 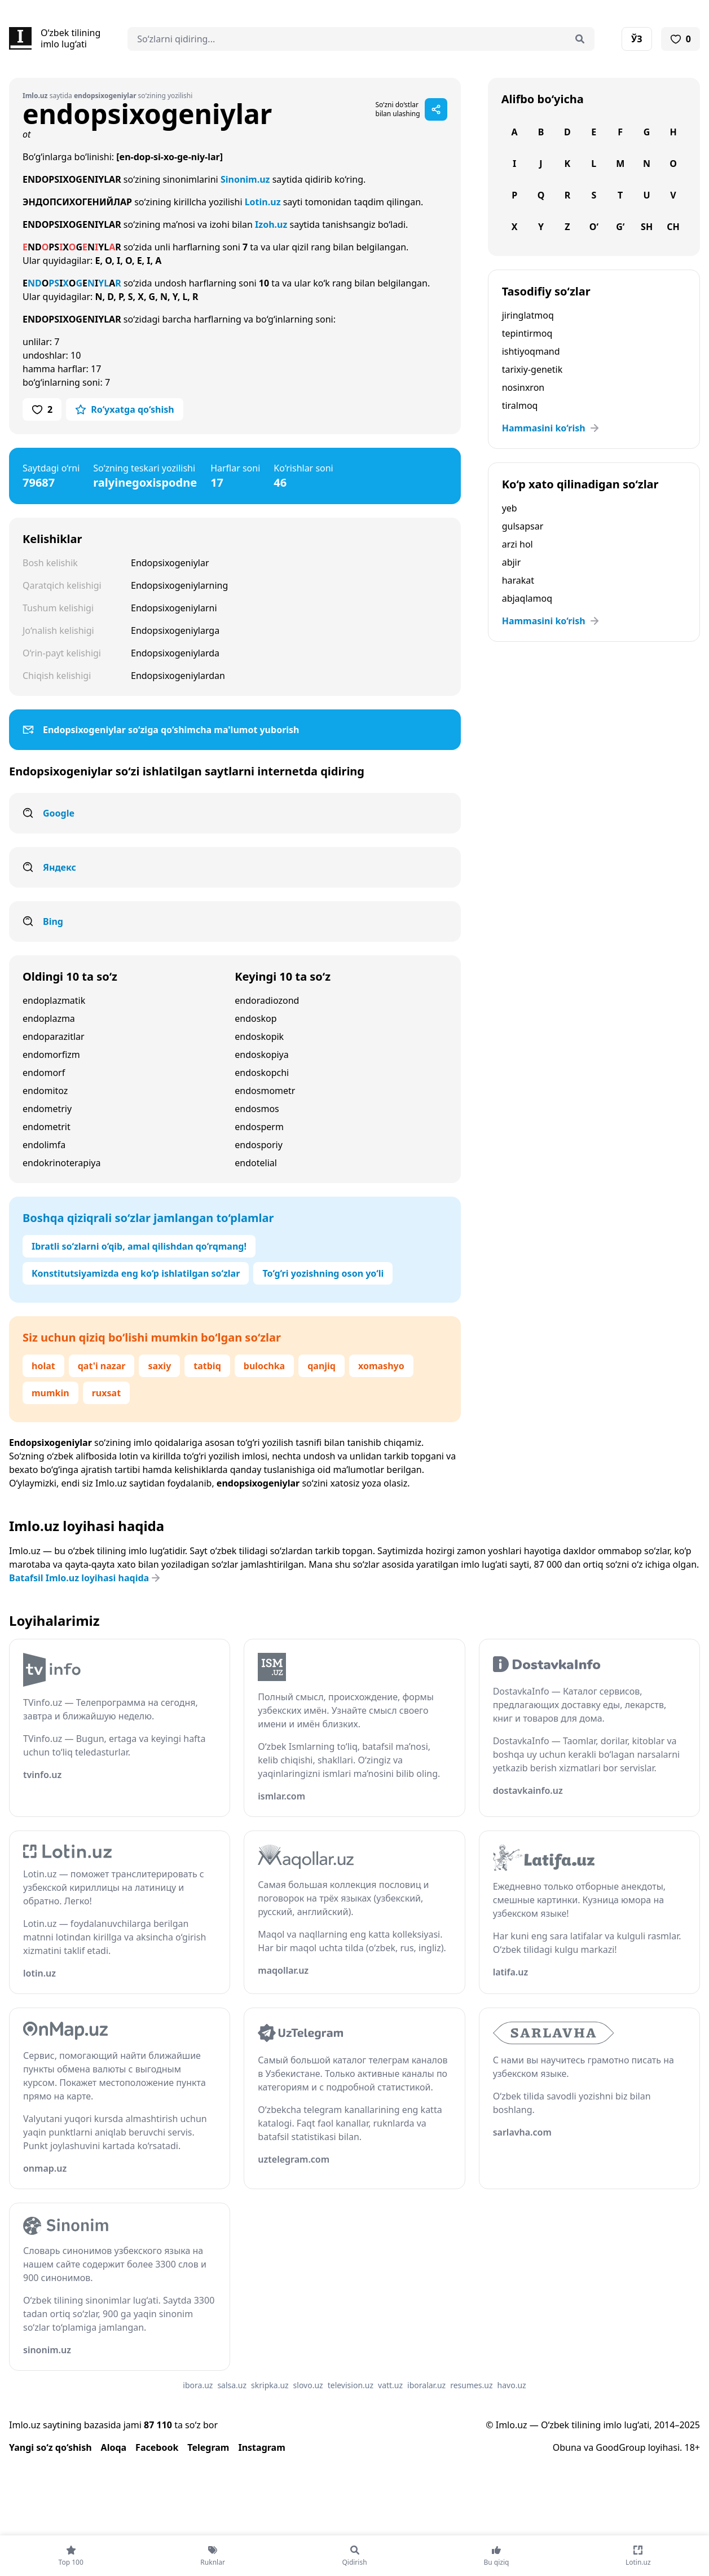 What do you see at coordinates (518, 580) in the screenshot?
I see `harakat` at bounding box center [518, 580].